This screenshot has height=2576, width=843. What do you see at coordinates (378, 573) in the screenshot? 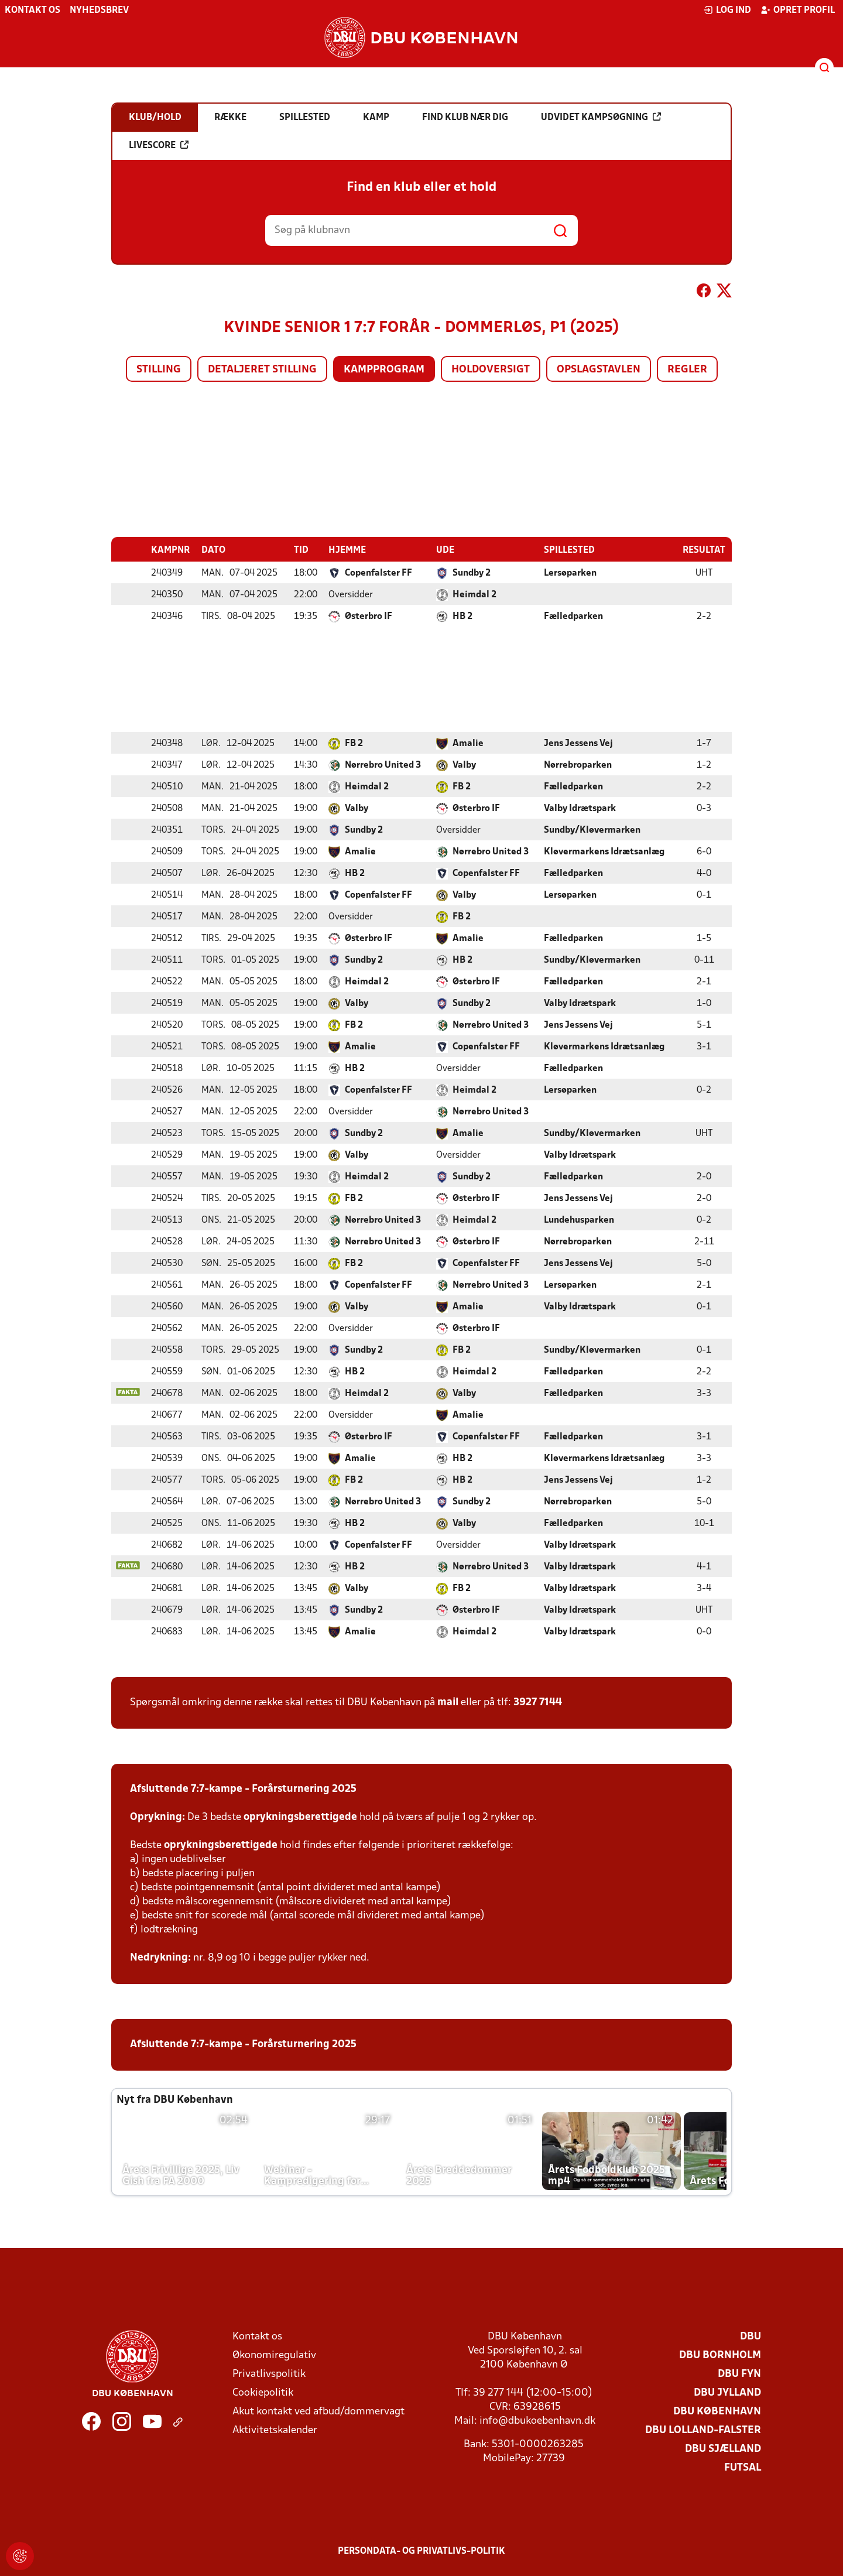
I see `Copenfalster FF` at bounding box center [378, 573].